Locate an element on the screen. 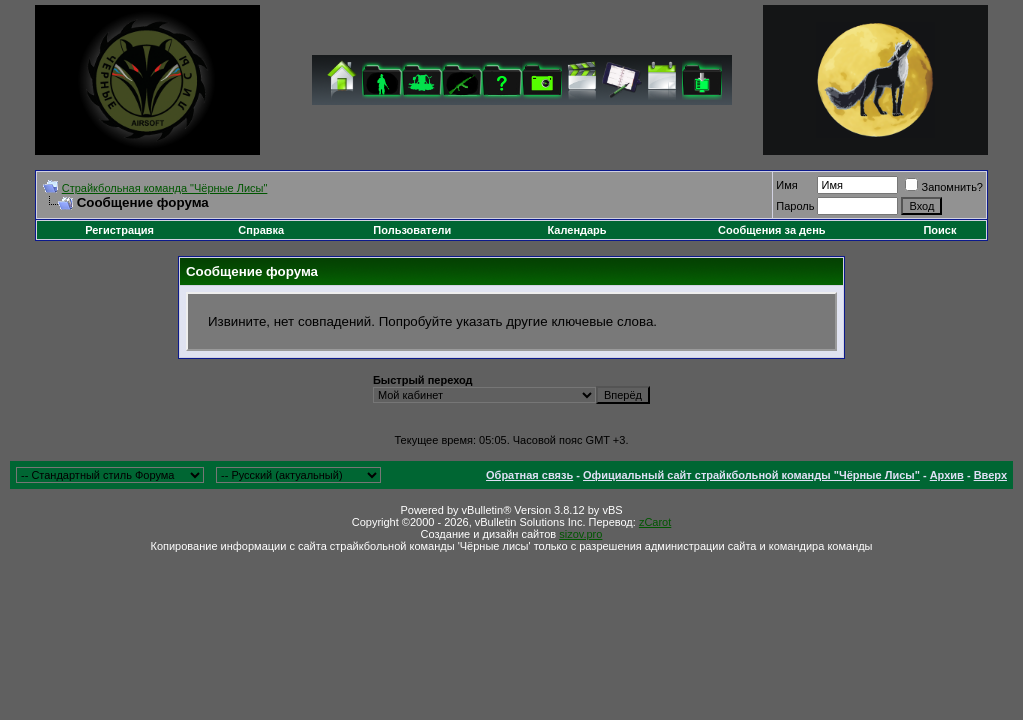  Запомнить? is located at coordinates (944, 187).